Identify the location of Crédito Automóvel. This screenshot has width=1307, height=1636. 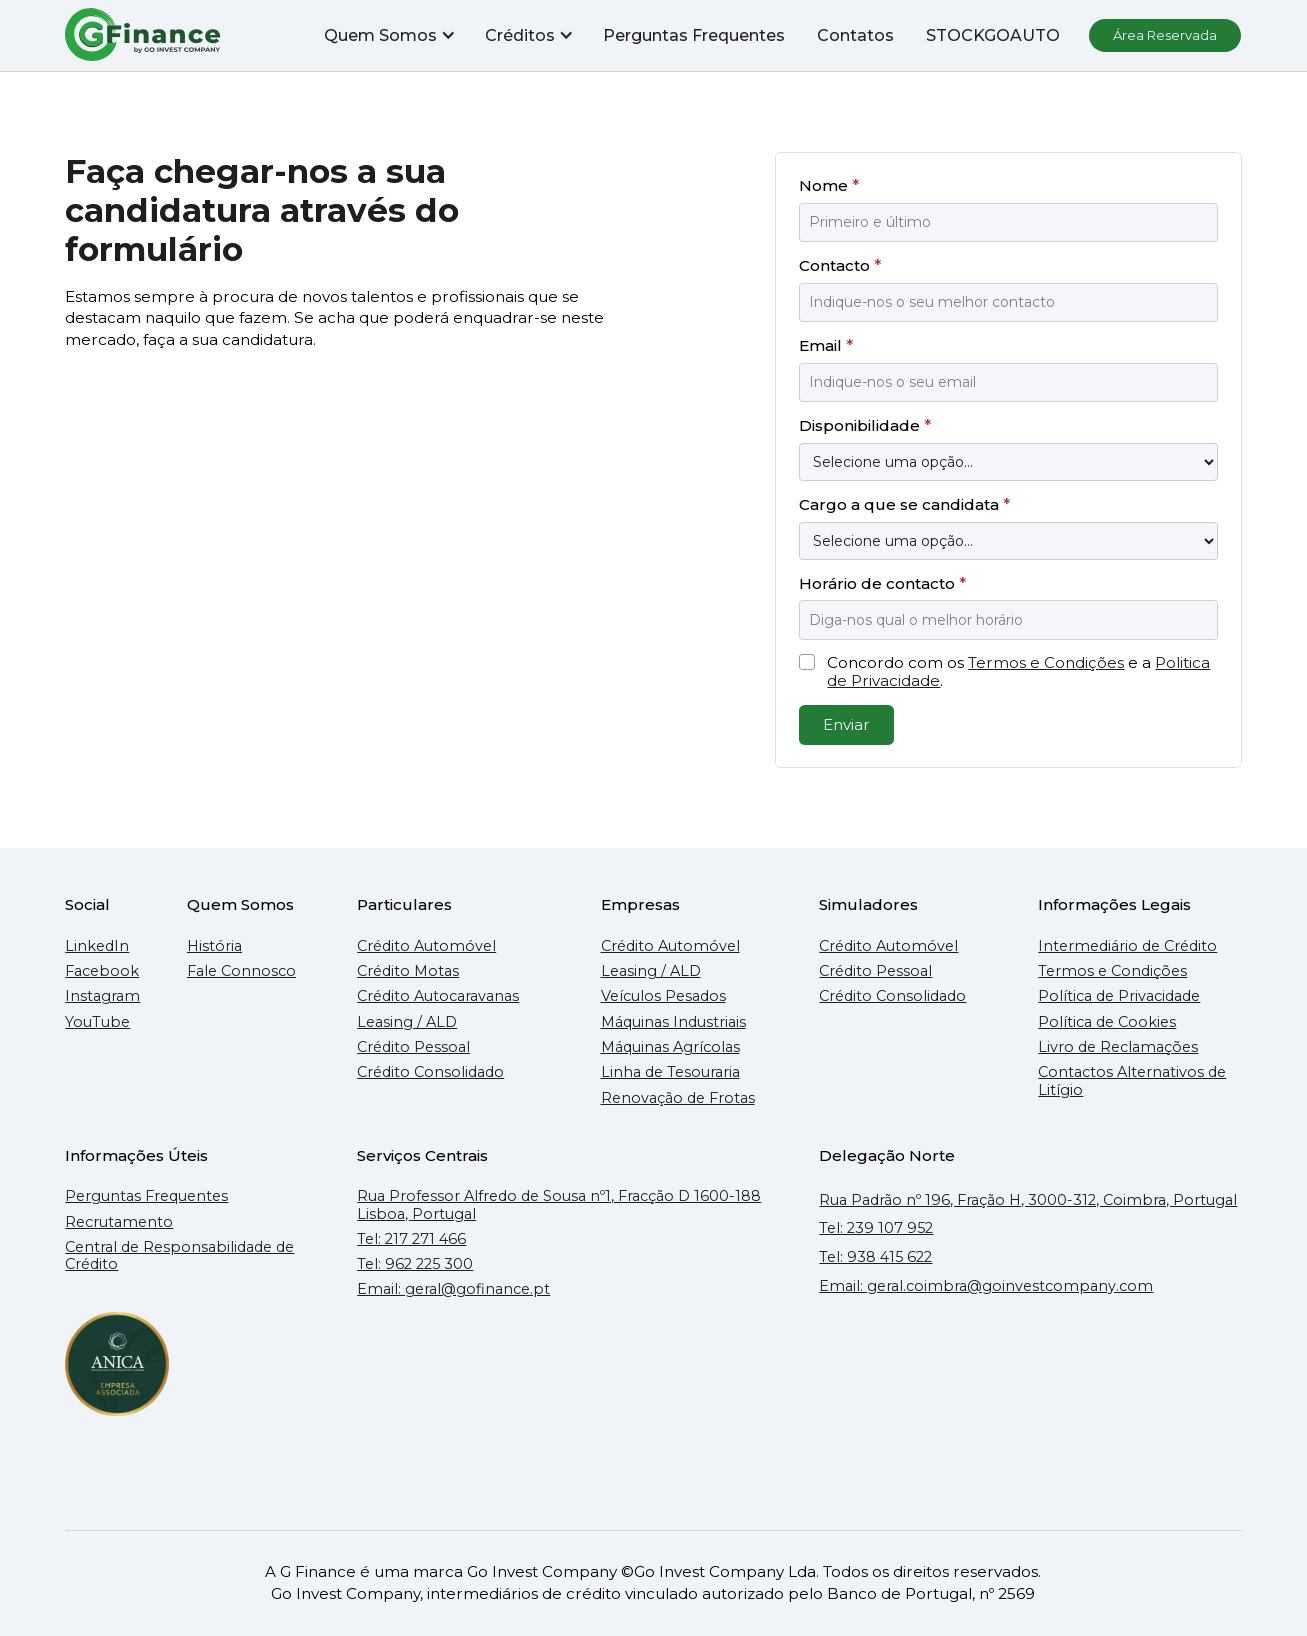
(426, 946).